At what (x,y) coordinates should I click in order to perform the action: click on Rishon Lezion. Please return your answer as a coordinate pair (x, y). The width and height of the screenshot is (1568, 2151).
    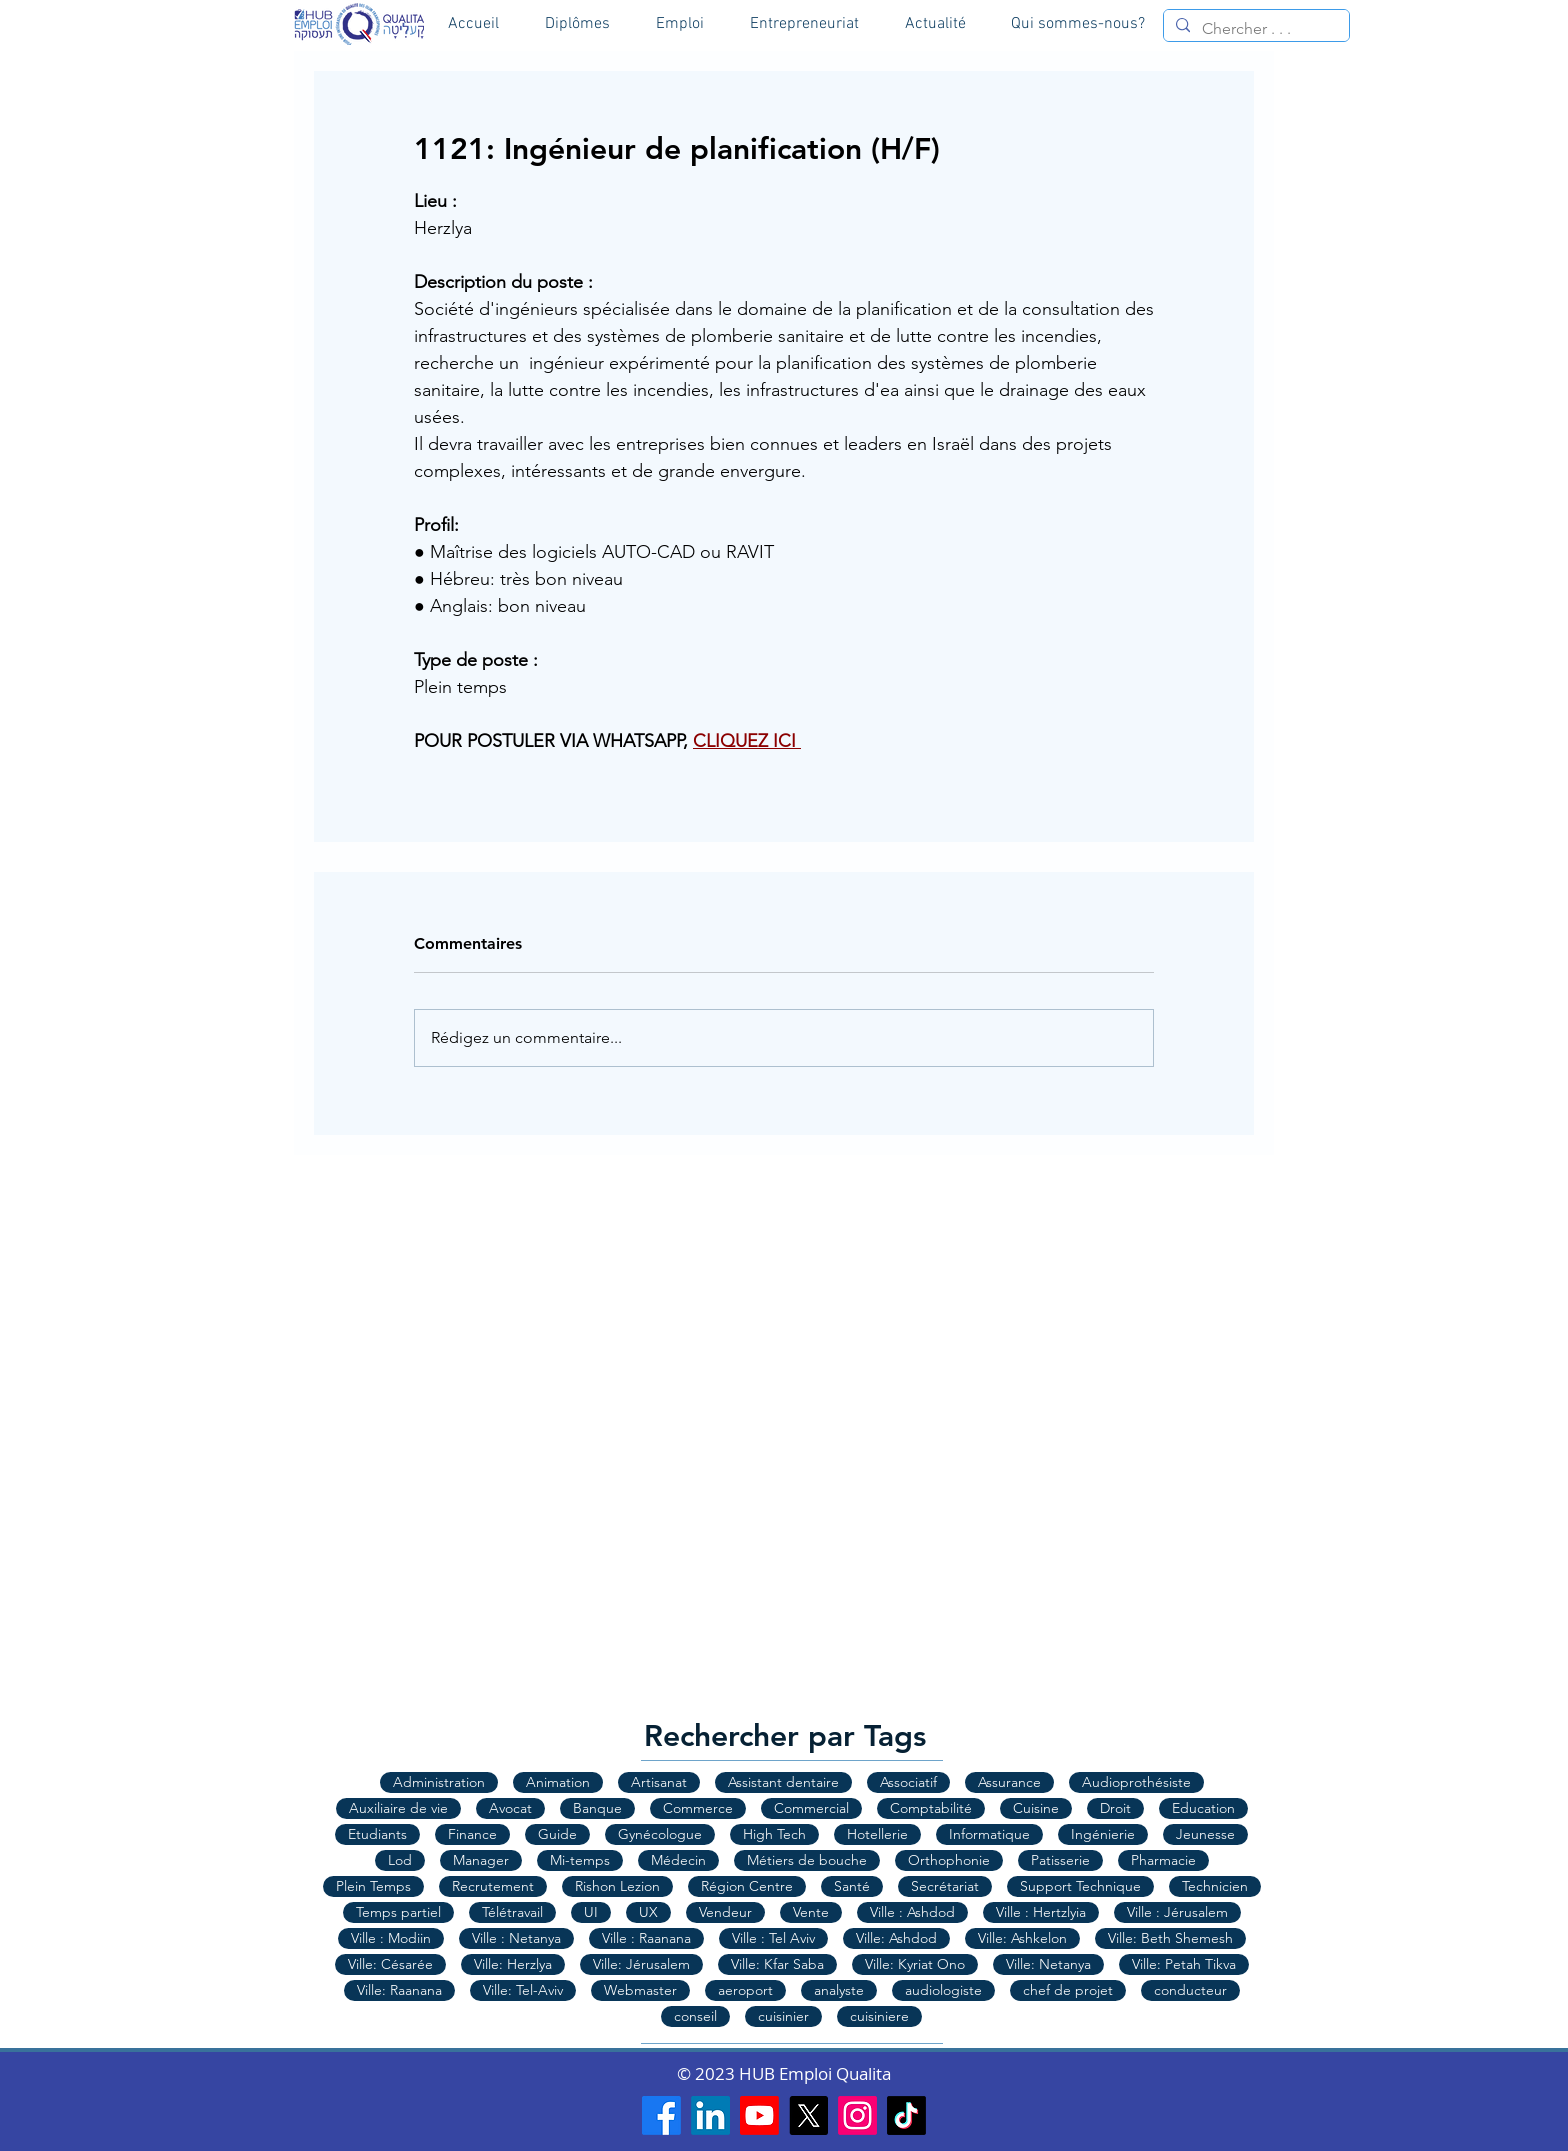
    Looking at the image, I should click on (617, 1886).